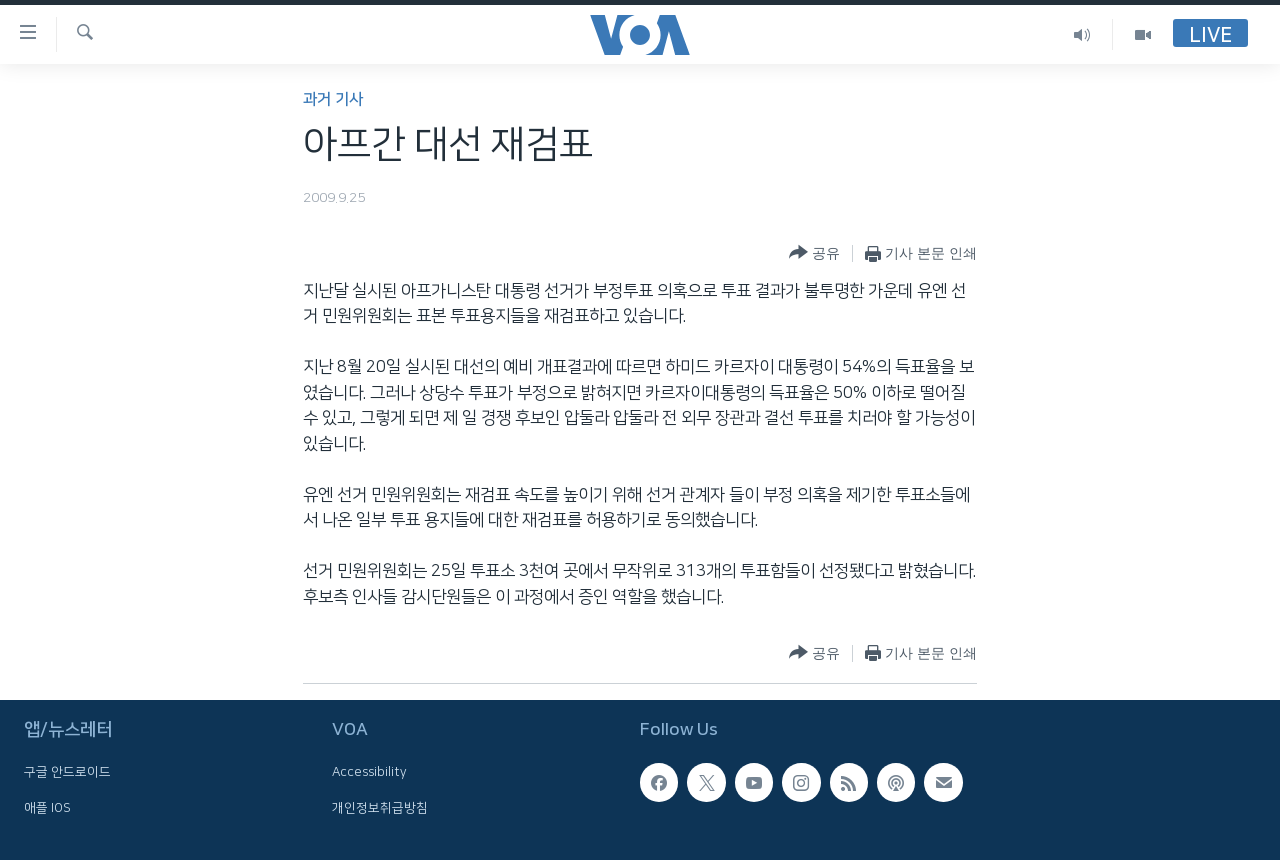  Describe the element at coordinates (814, 253) in the screenshot. I see `[Button]` at that location.